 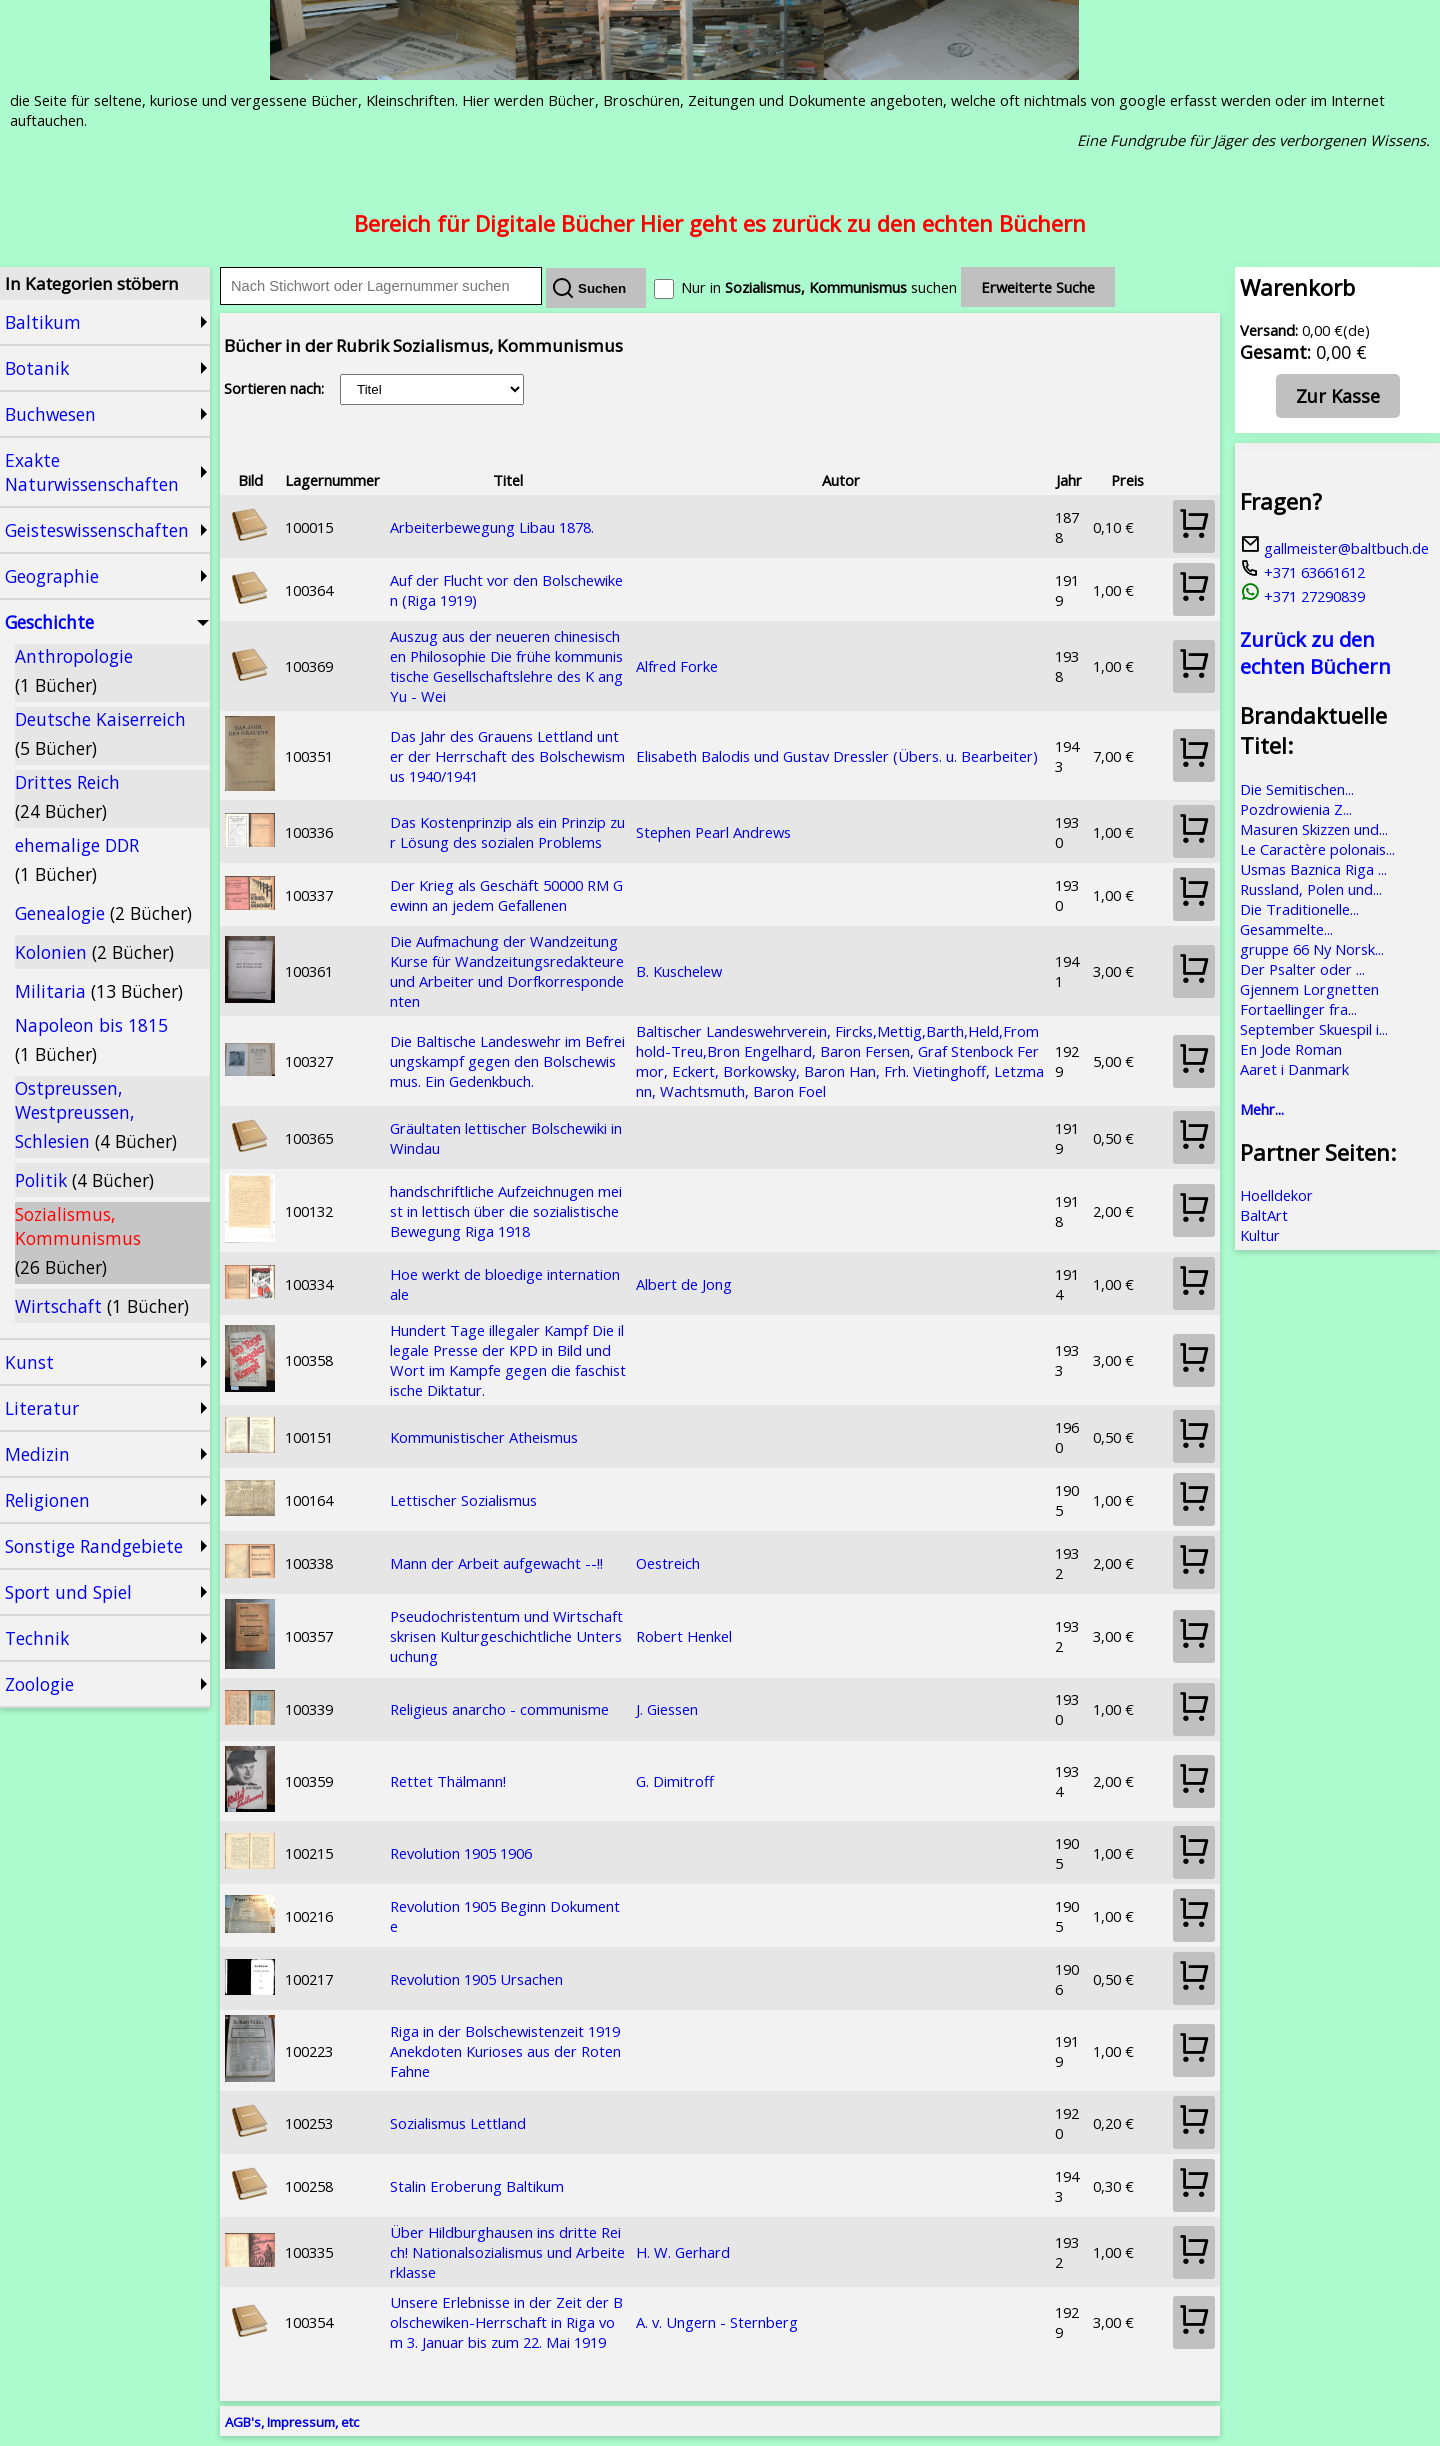 I want to click on Die Semitischen..., so click(x=1297, y=789).